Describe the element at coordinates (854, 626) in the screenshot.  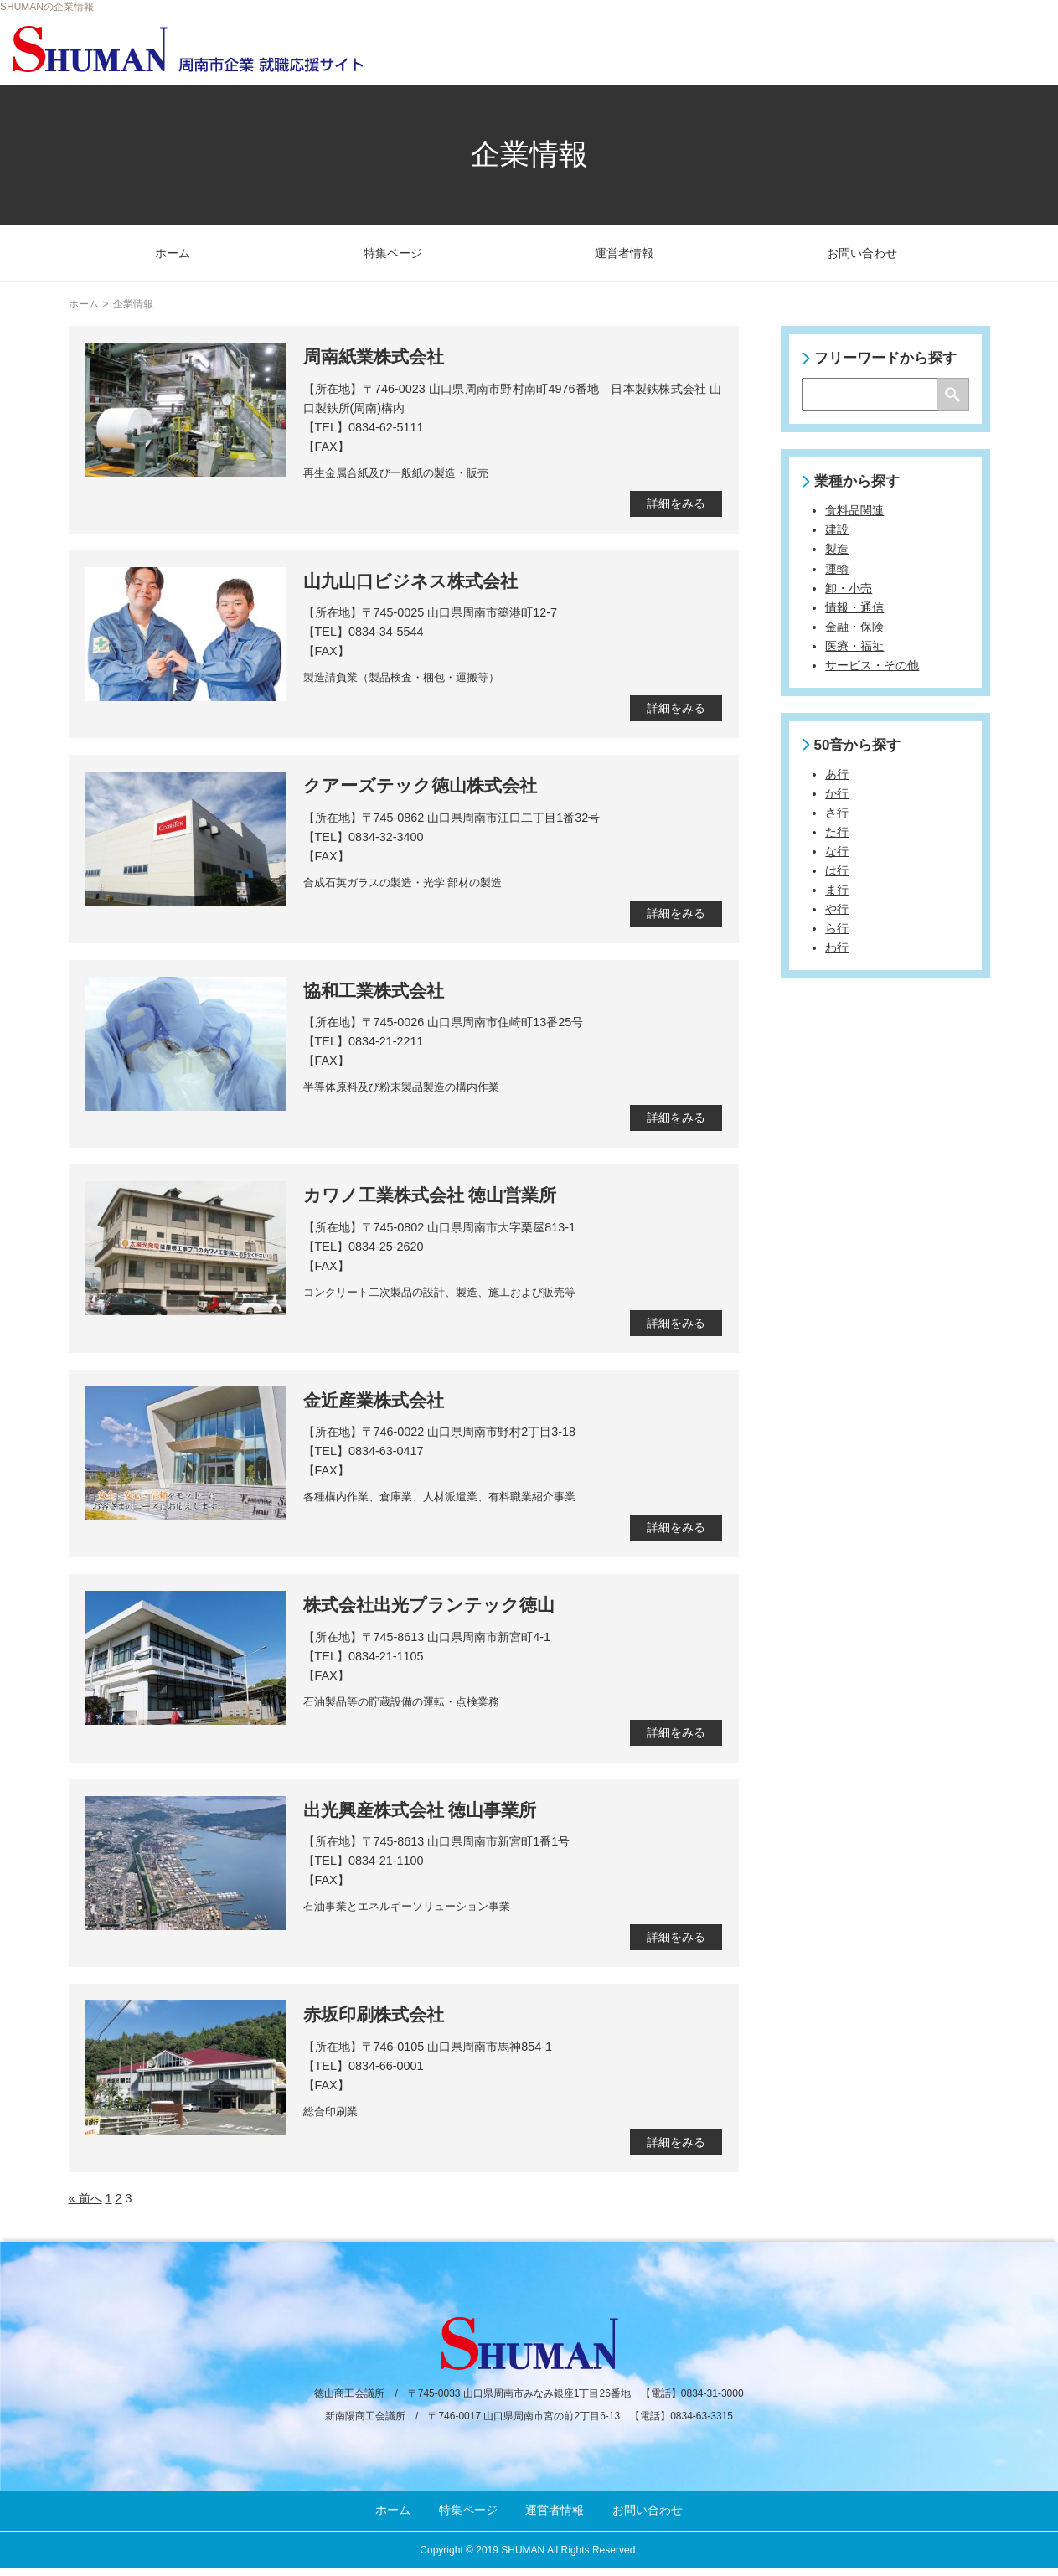
I see `金融・保険` at that location.